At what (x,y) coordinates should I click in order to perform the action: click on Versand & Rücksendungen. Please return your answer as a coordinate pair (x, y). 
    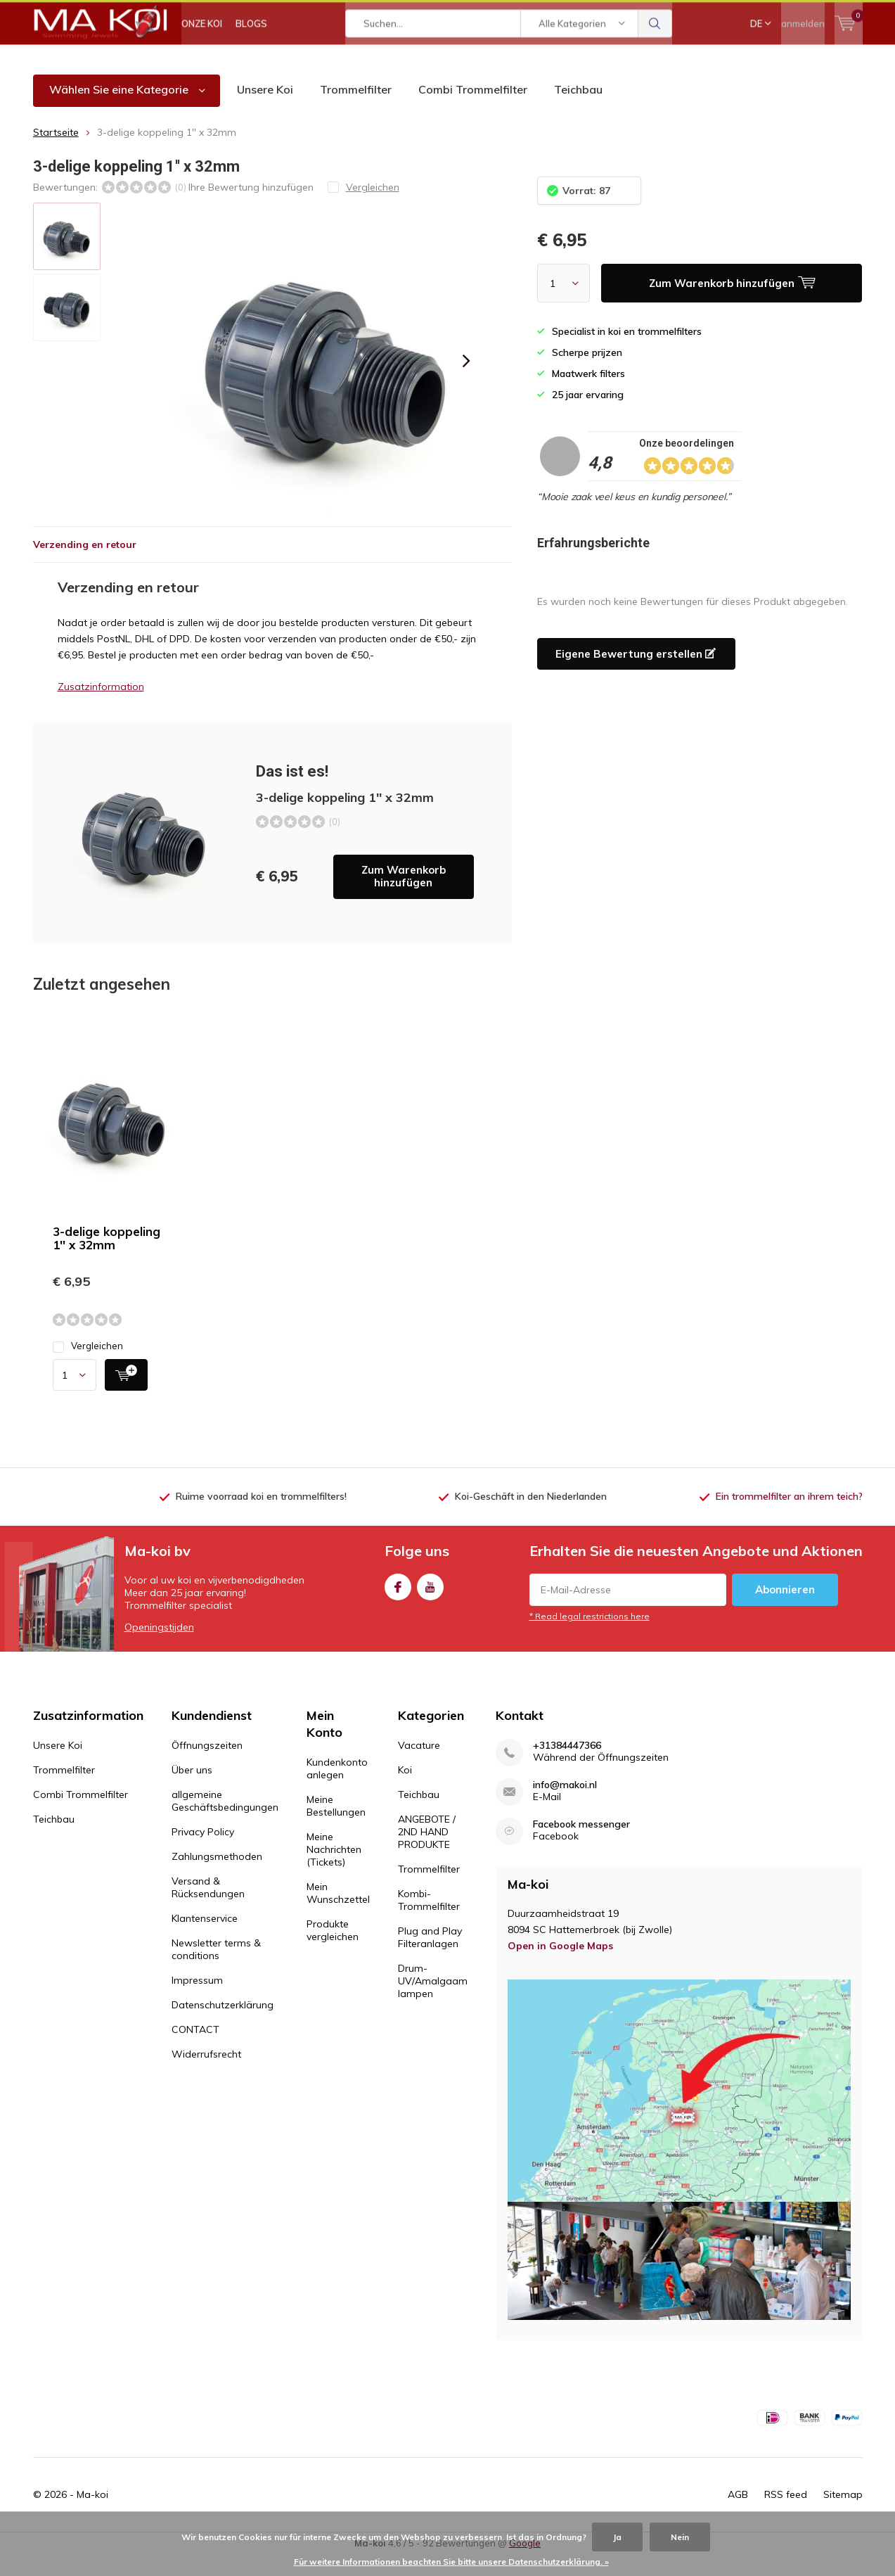
    Looking at the image, I should click on (208, 1907).